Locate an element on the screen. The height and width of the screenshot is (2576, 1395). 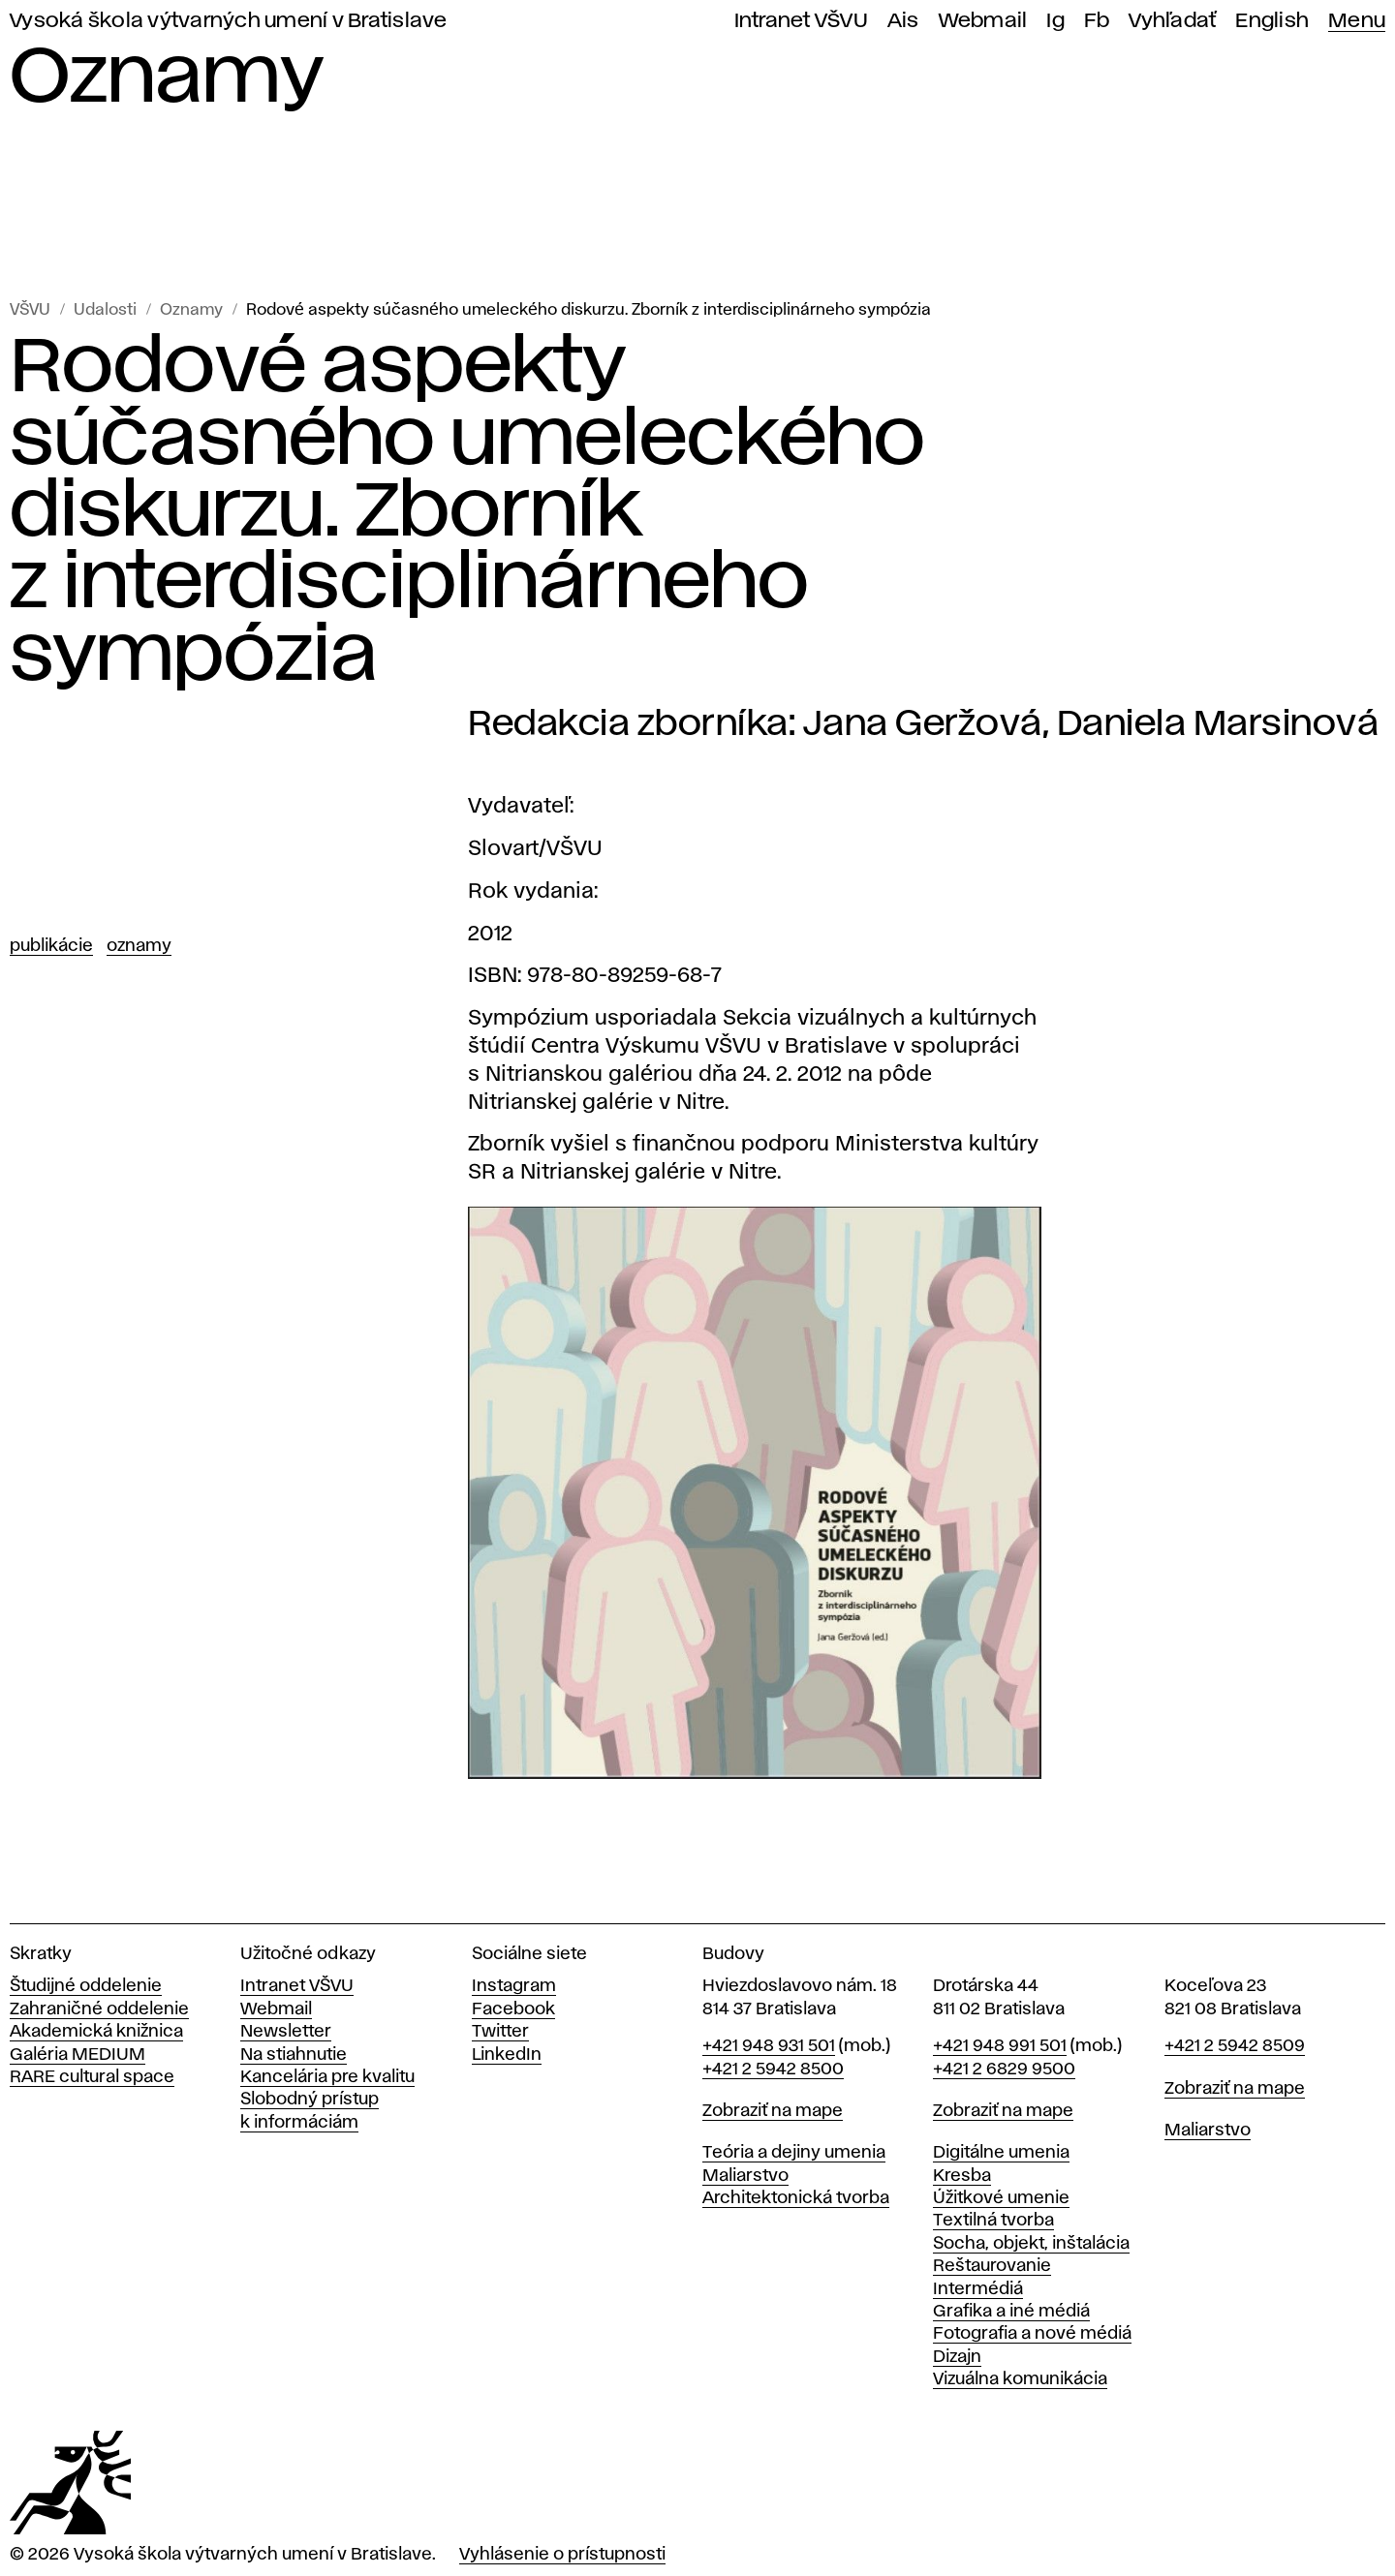
Rodové aspekty súčasného umeleckého diskurzu. Zborník z interdisciplinárneho sympózia is located at coordinates (588, 310).